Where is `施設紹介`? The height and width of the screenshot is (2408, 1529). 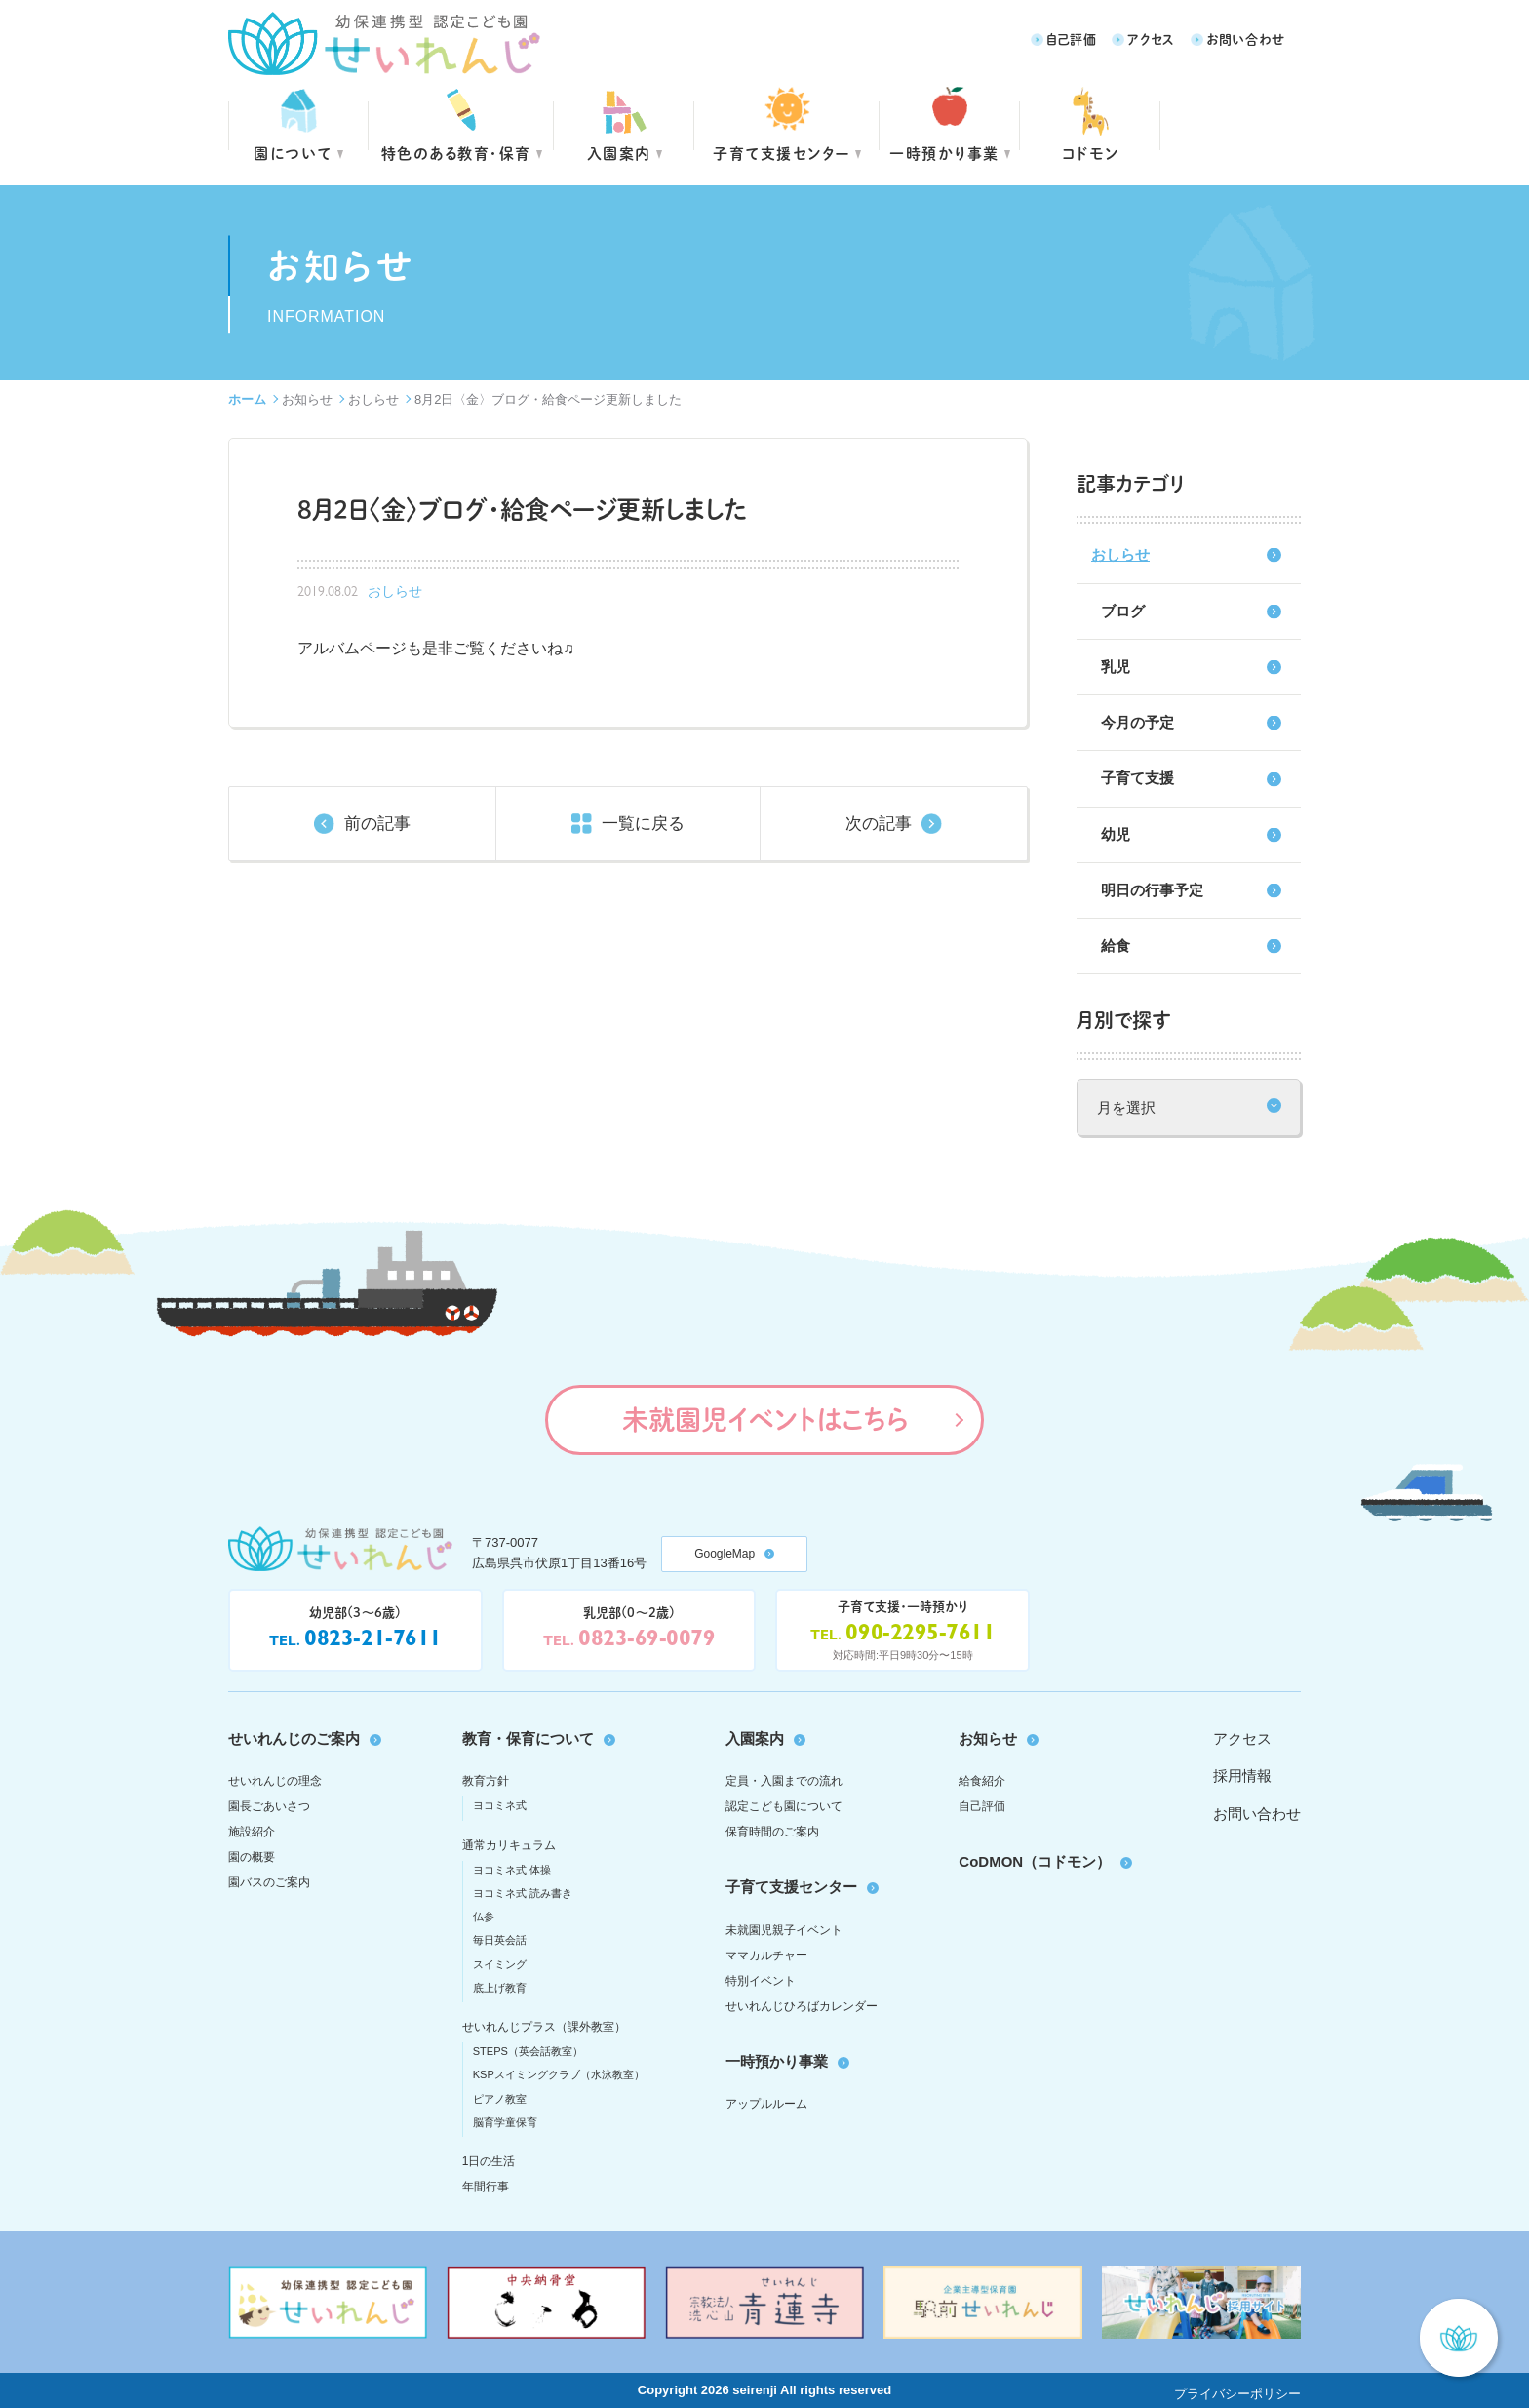
施設紹介 is located at coordinates (251, 1831).